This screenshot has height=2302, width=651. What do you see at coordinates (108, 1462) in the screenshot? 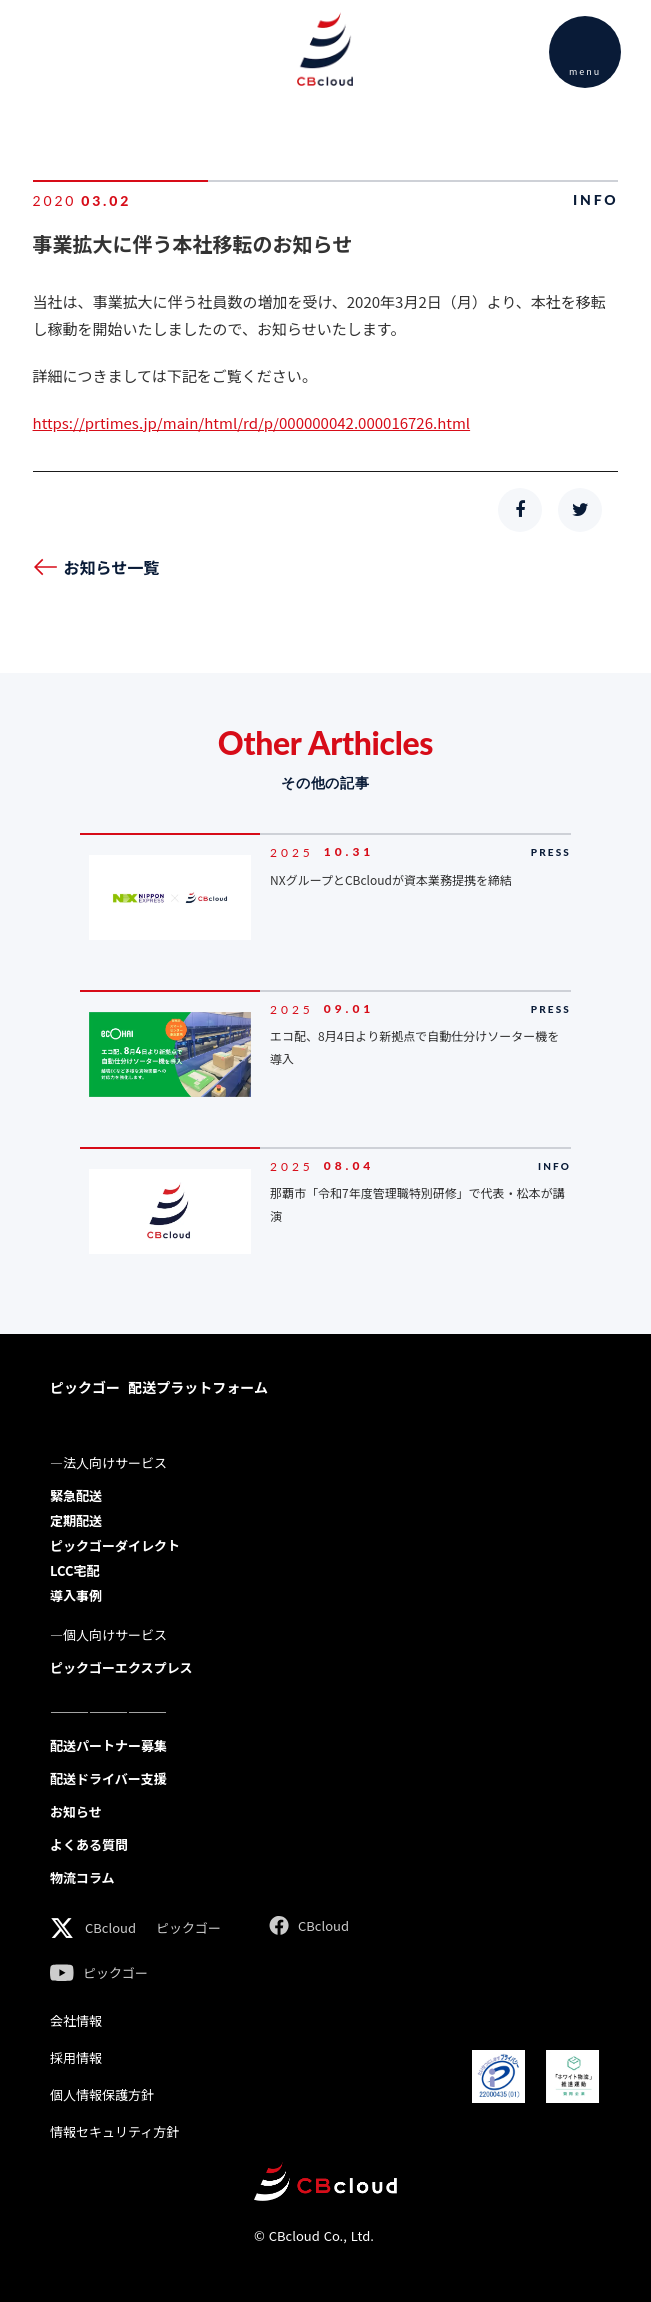
I see `―法人向けサービス` at bounding box center [108, 1462].